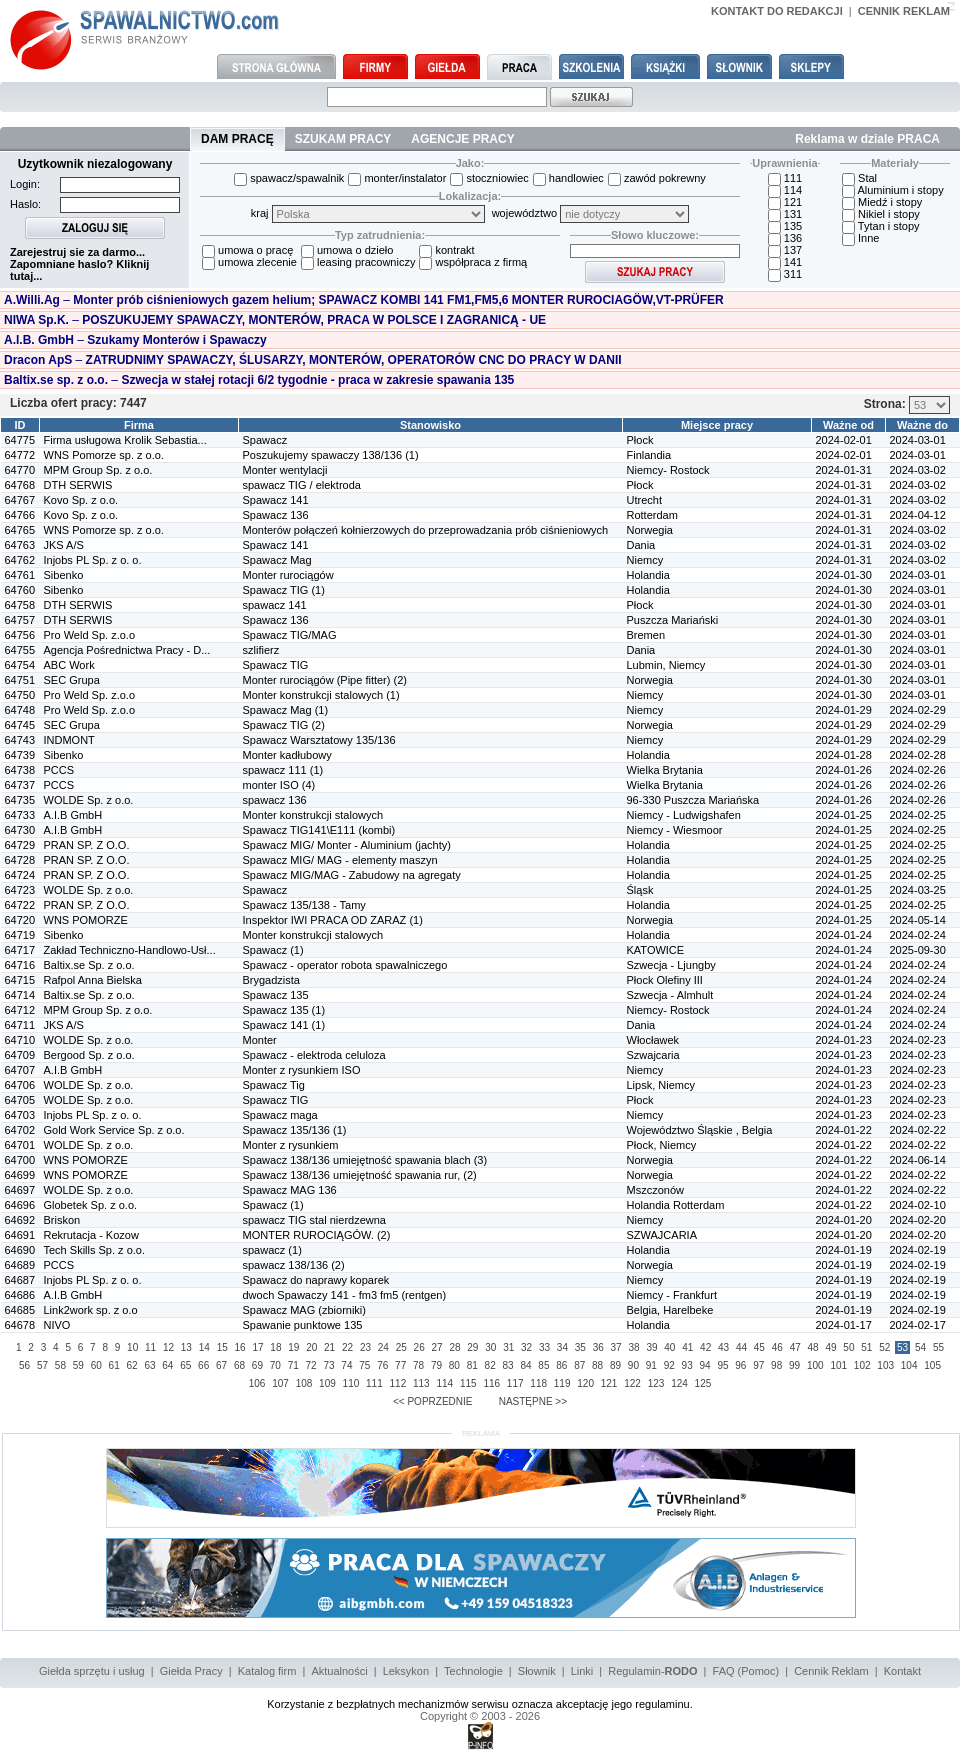 This screenshot has width=960, height=1760. Describe the element at coordinates (918, 950) in the screenshot. I see `2025-09-30` at that location.